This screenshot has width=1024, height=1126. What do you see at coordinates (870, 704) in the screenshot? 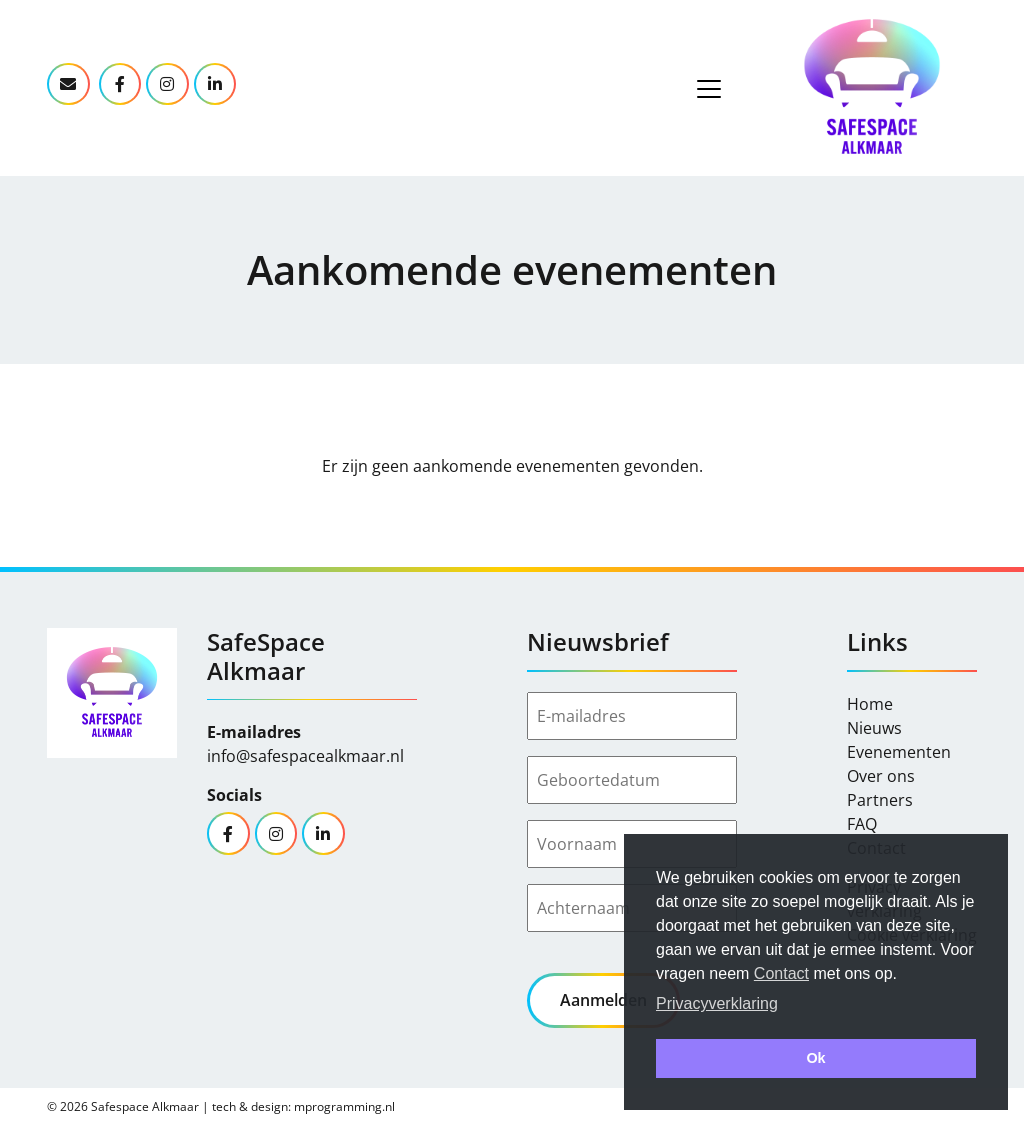
I see `Home` at bounding box center [870, 704].